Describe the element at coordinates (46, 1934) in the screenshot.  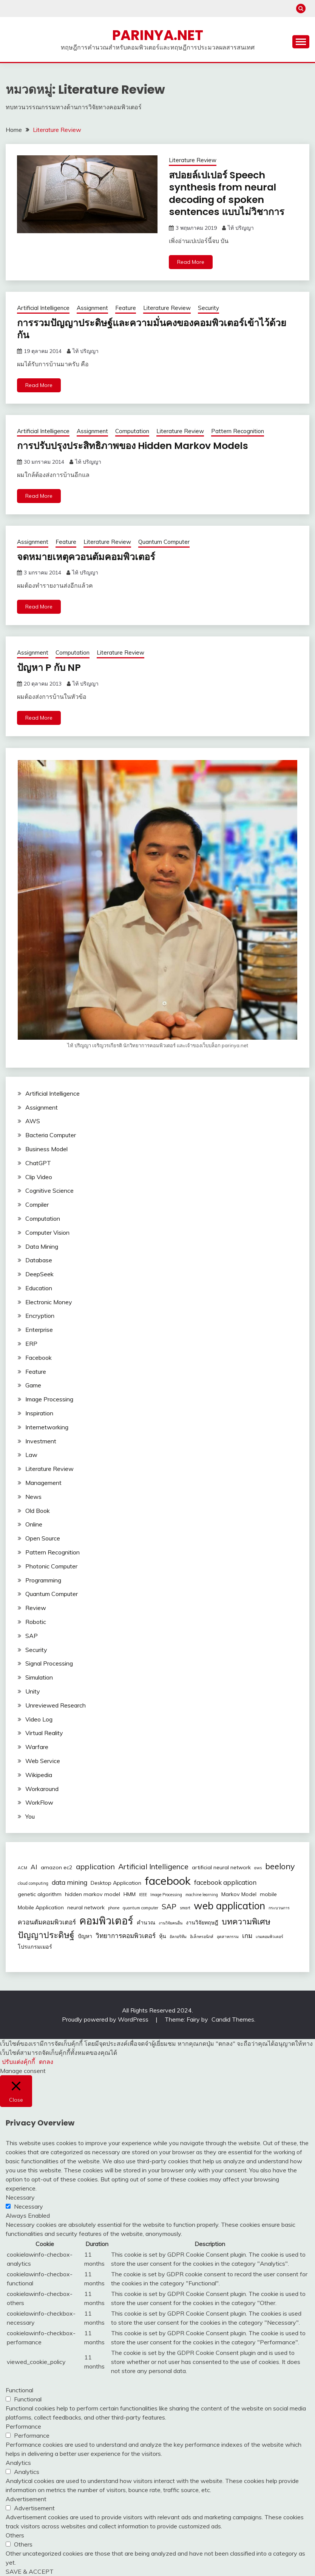
I see `ปัญญาประดิษฐ์ [ปัญญาประดิษฐ์ (7 รายการ)]` at that location.